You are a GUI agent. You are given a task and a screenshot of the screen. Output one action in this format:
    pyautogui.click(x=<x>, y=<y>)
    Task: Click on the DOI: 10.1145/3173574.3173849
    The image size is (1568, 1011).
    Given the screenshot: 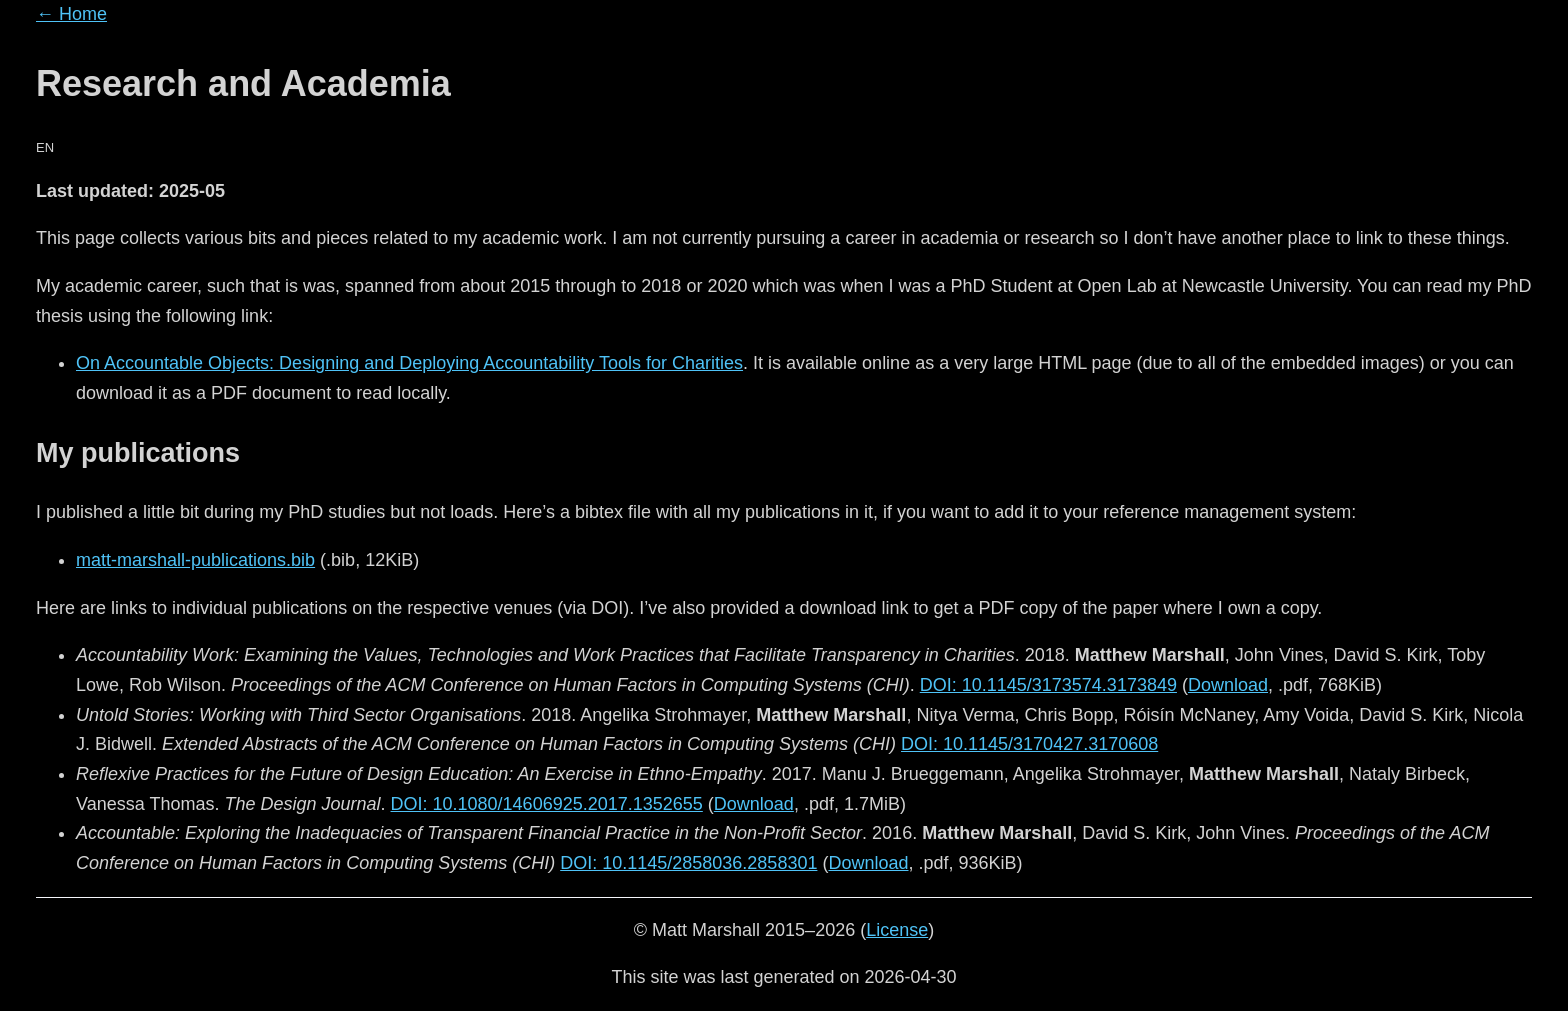 What is the action you would take?
    pyautogui.click(x=1048, y=685)
    